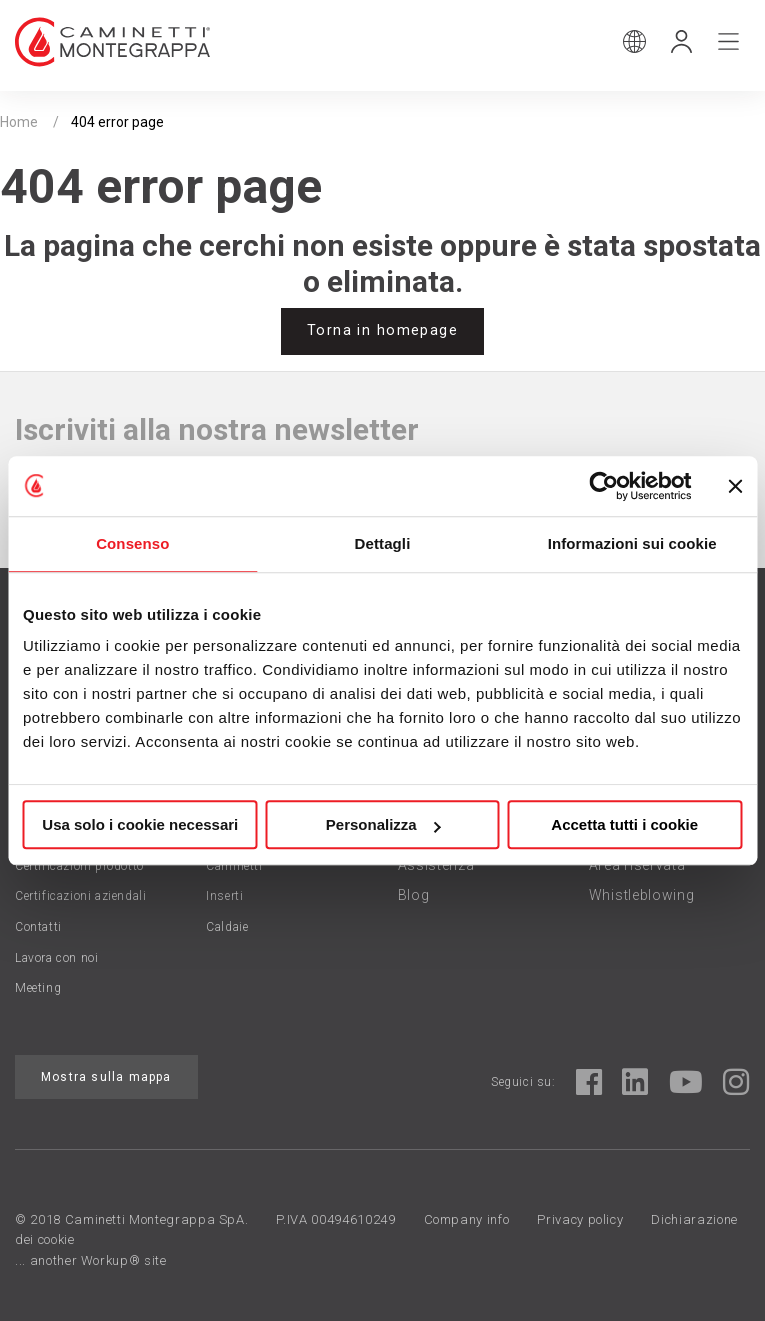 Image resolution: width=765 pixels, height=1321 pixels. Describe the element at coordinates (632, 543) in the screenshot. I see `Informazioni sui cookie [tab]` at that location.